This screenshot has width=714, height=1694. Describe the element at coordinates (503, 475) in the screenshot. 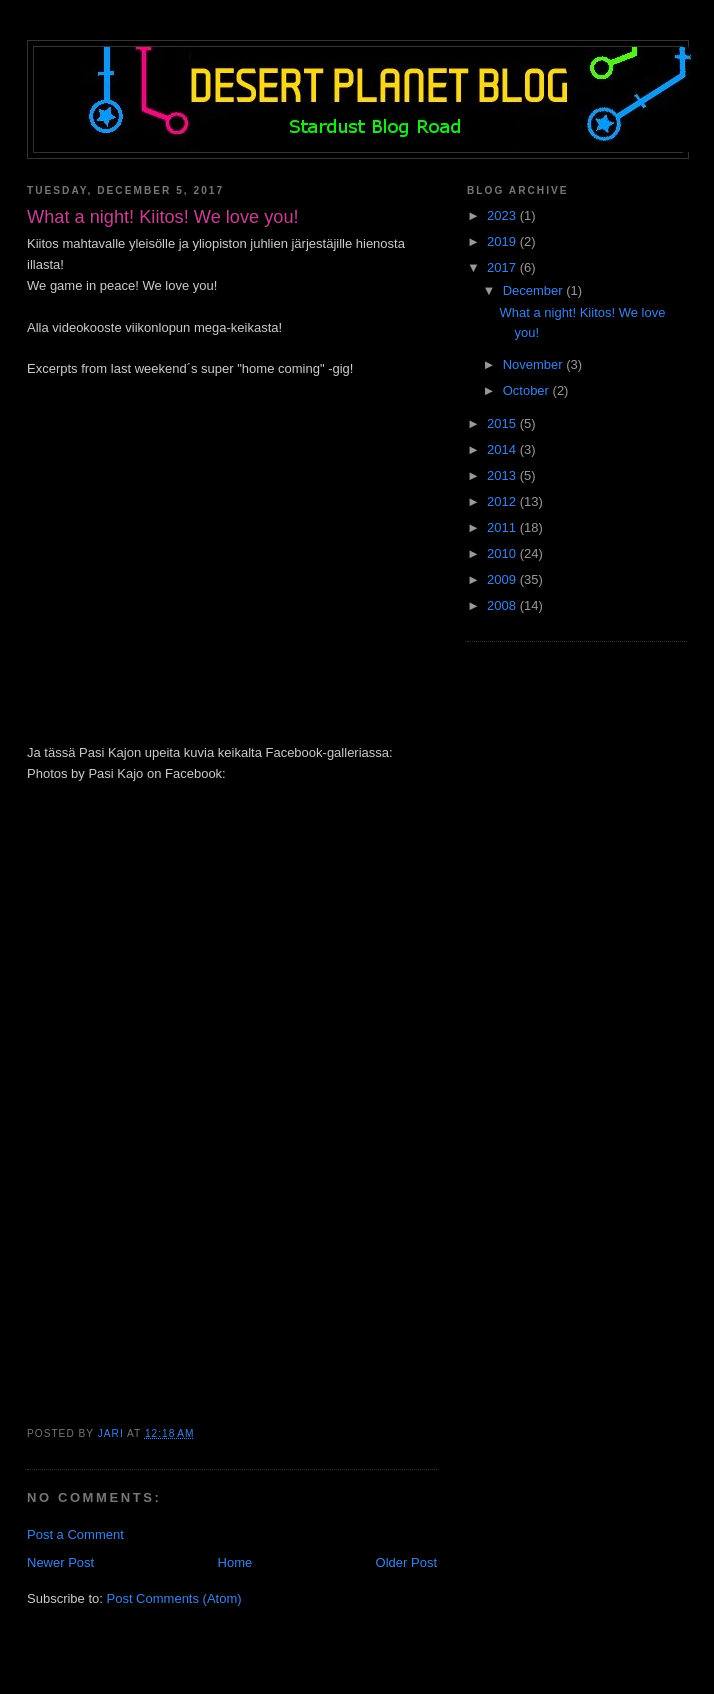

I see `2013` at that location.